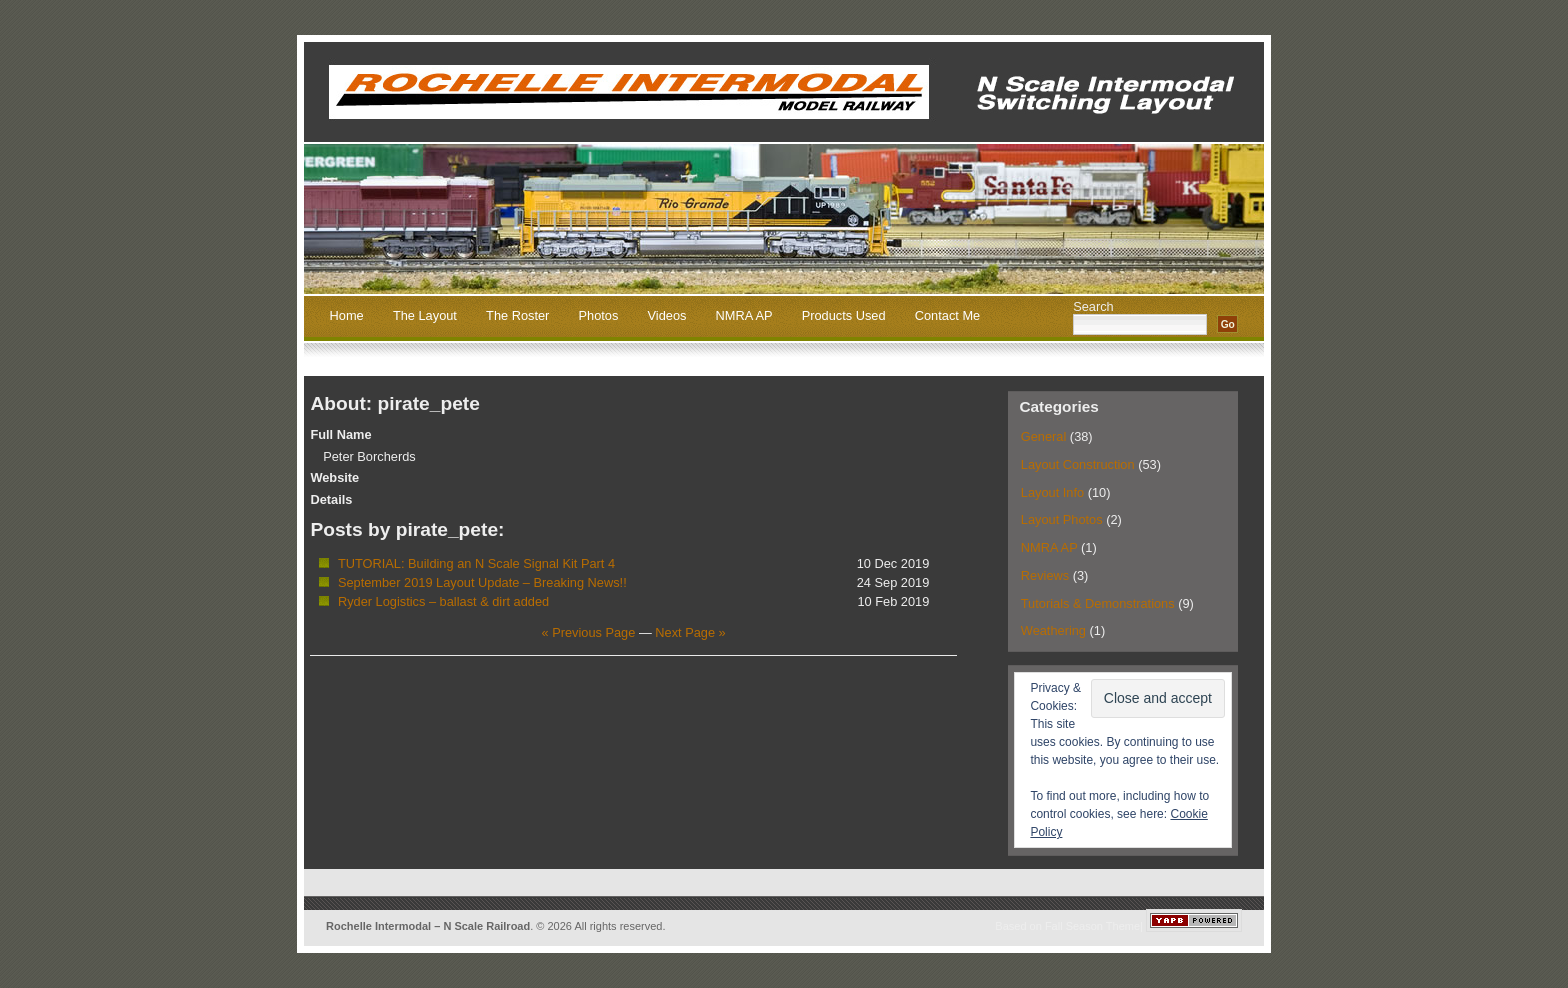 This screenshot has width=1568, height=988. What do you see at coordinates (1045, 575) in the screenshot?
I see `Reviews` at bounding box center [1045, 575].